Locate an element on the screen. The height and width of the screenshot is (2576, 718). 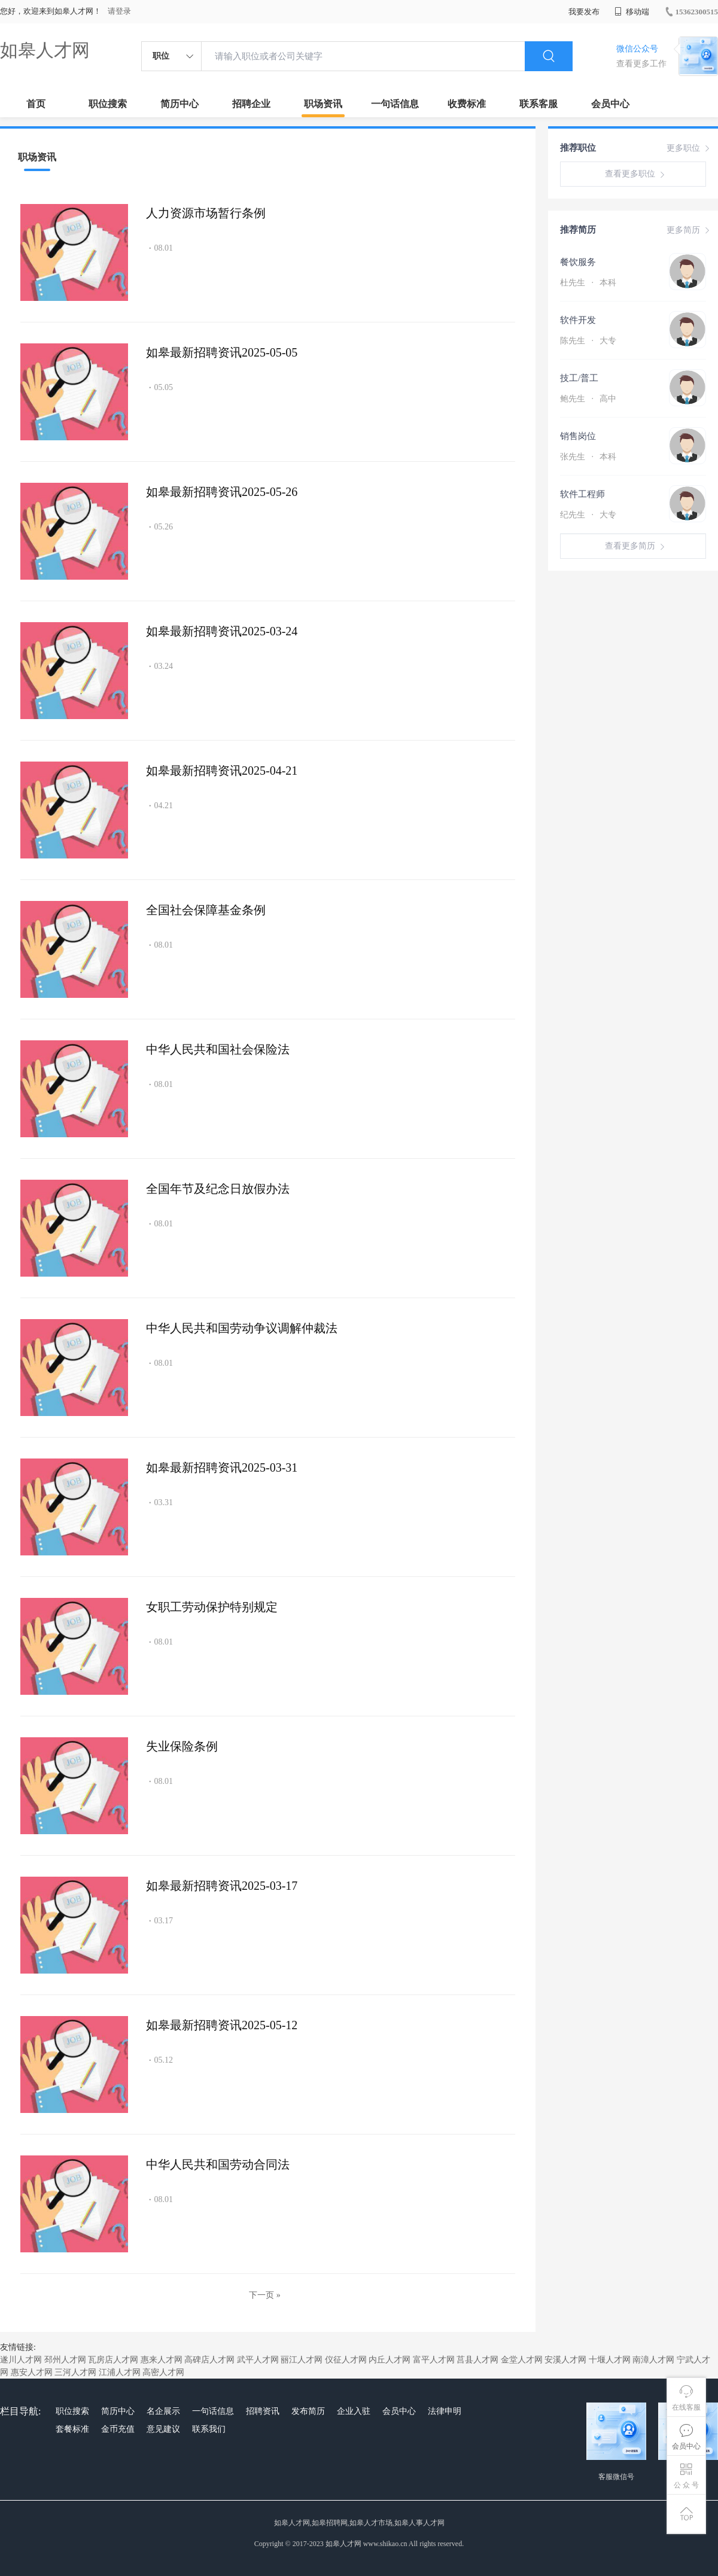
高密人才网 is located at coordinates (163, 2372).